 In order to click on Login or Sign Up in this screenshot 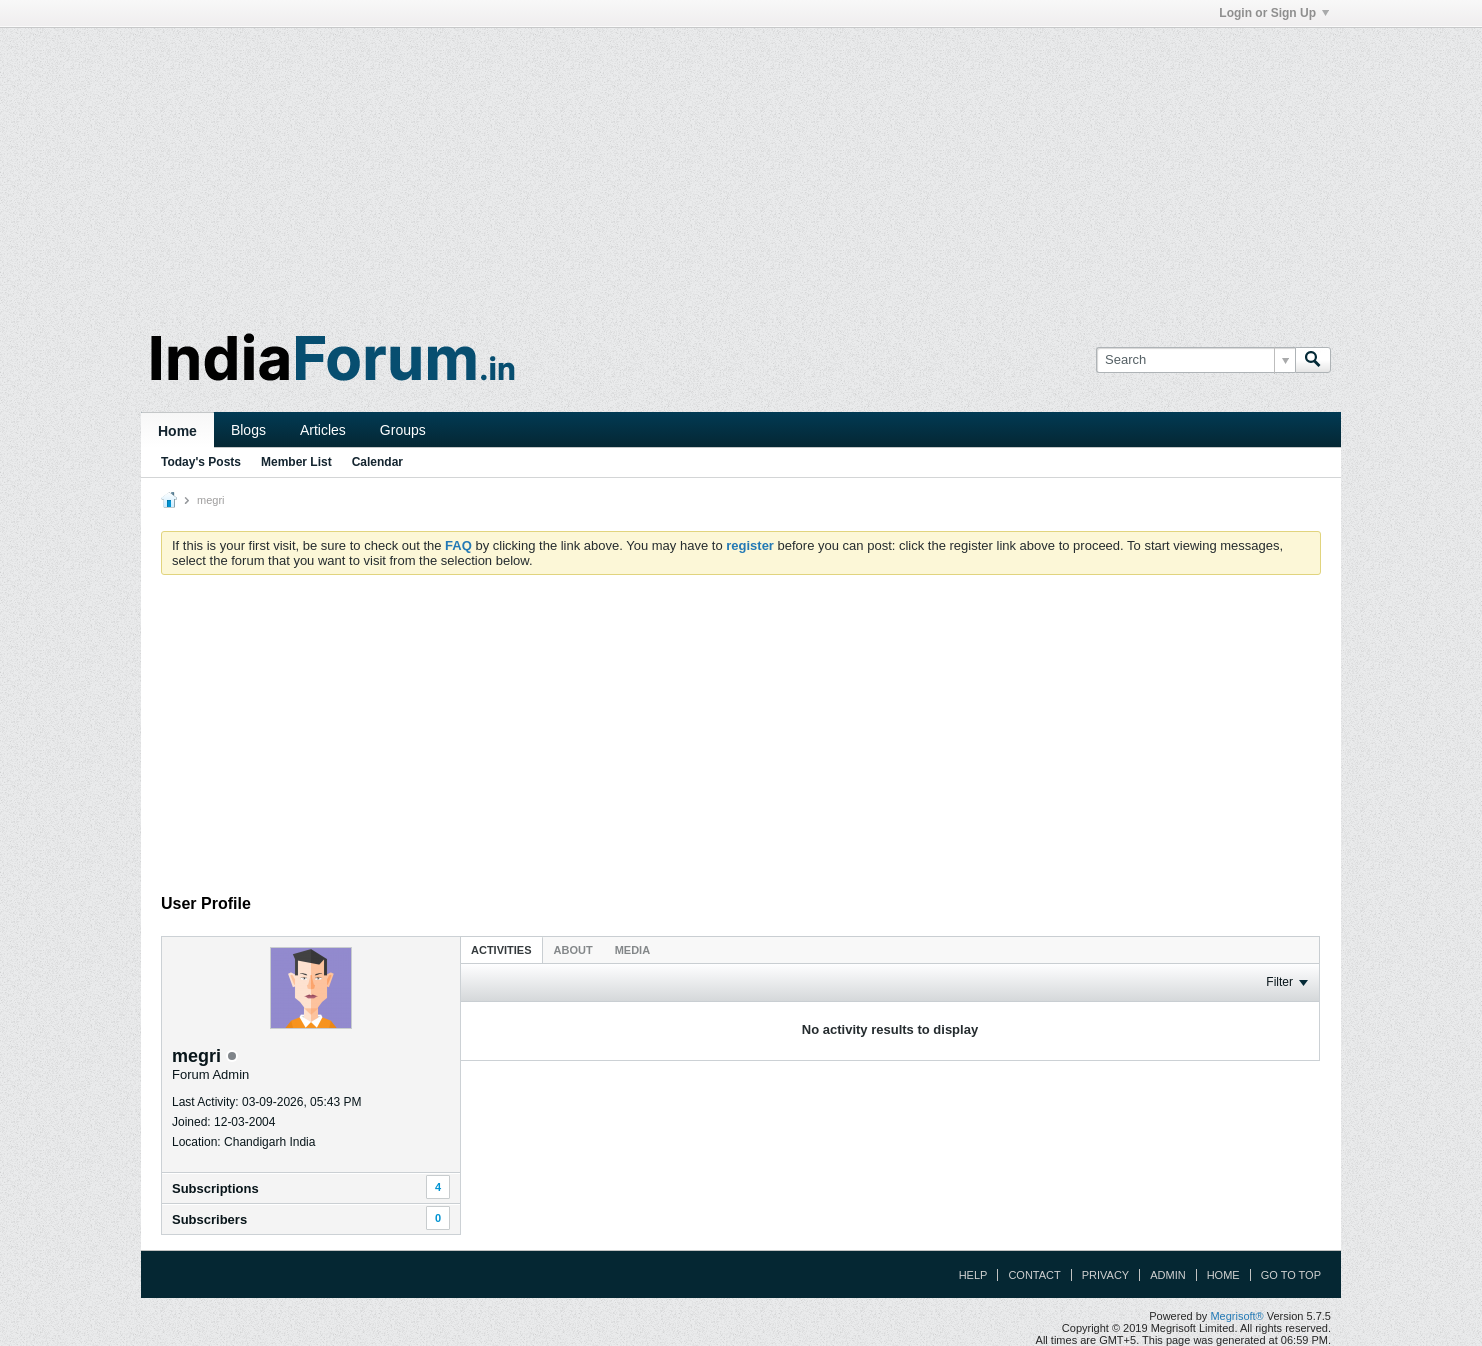, I will do `click(1274, 13)`.